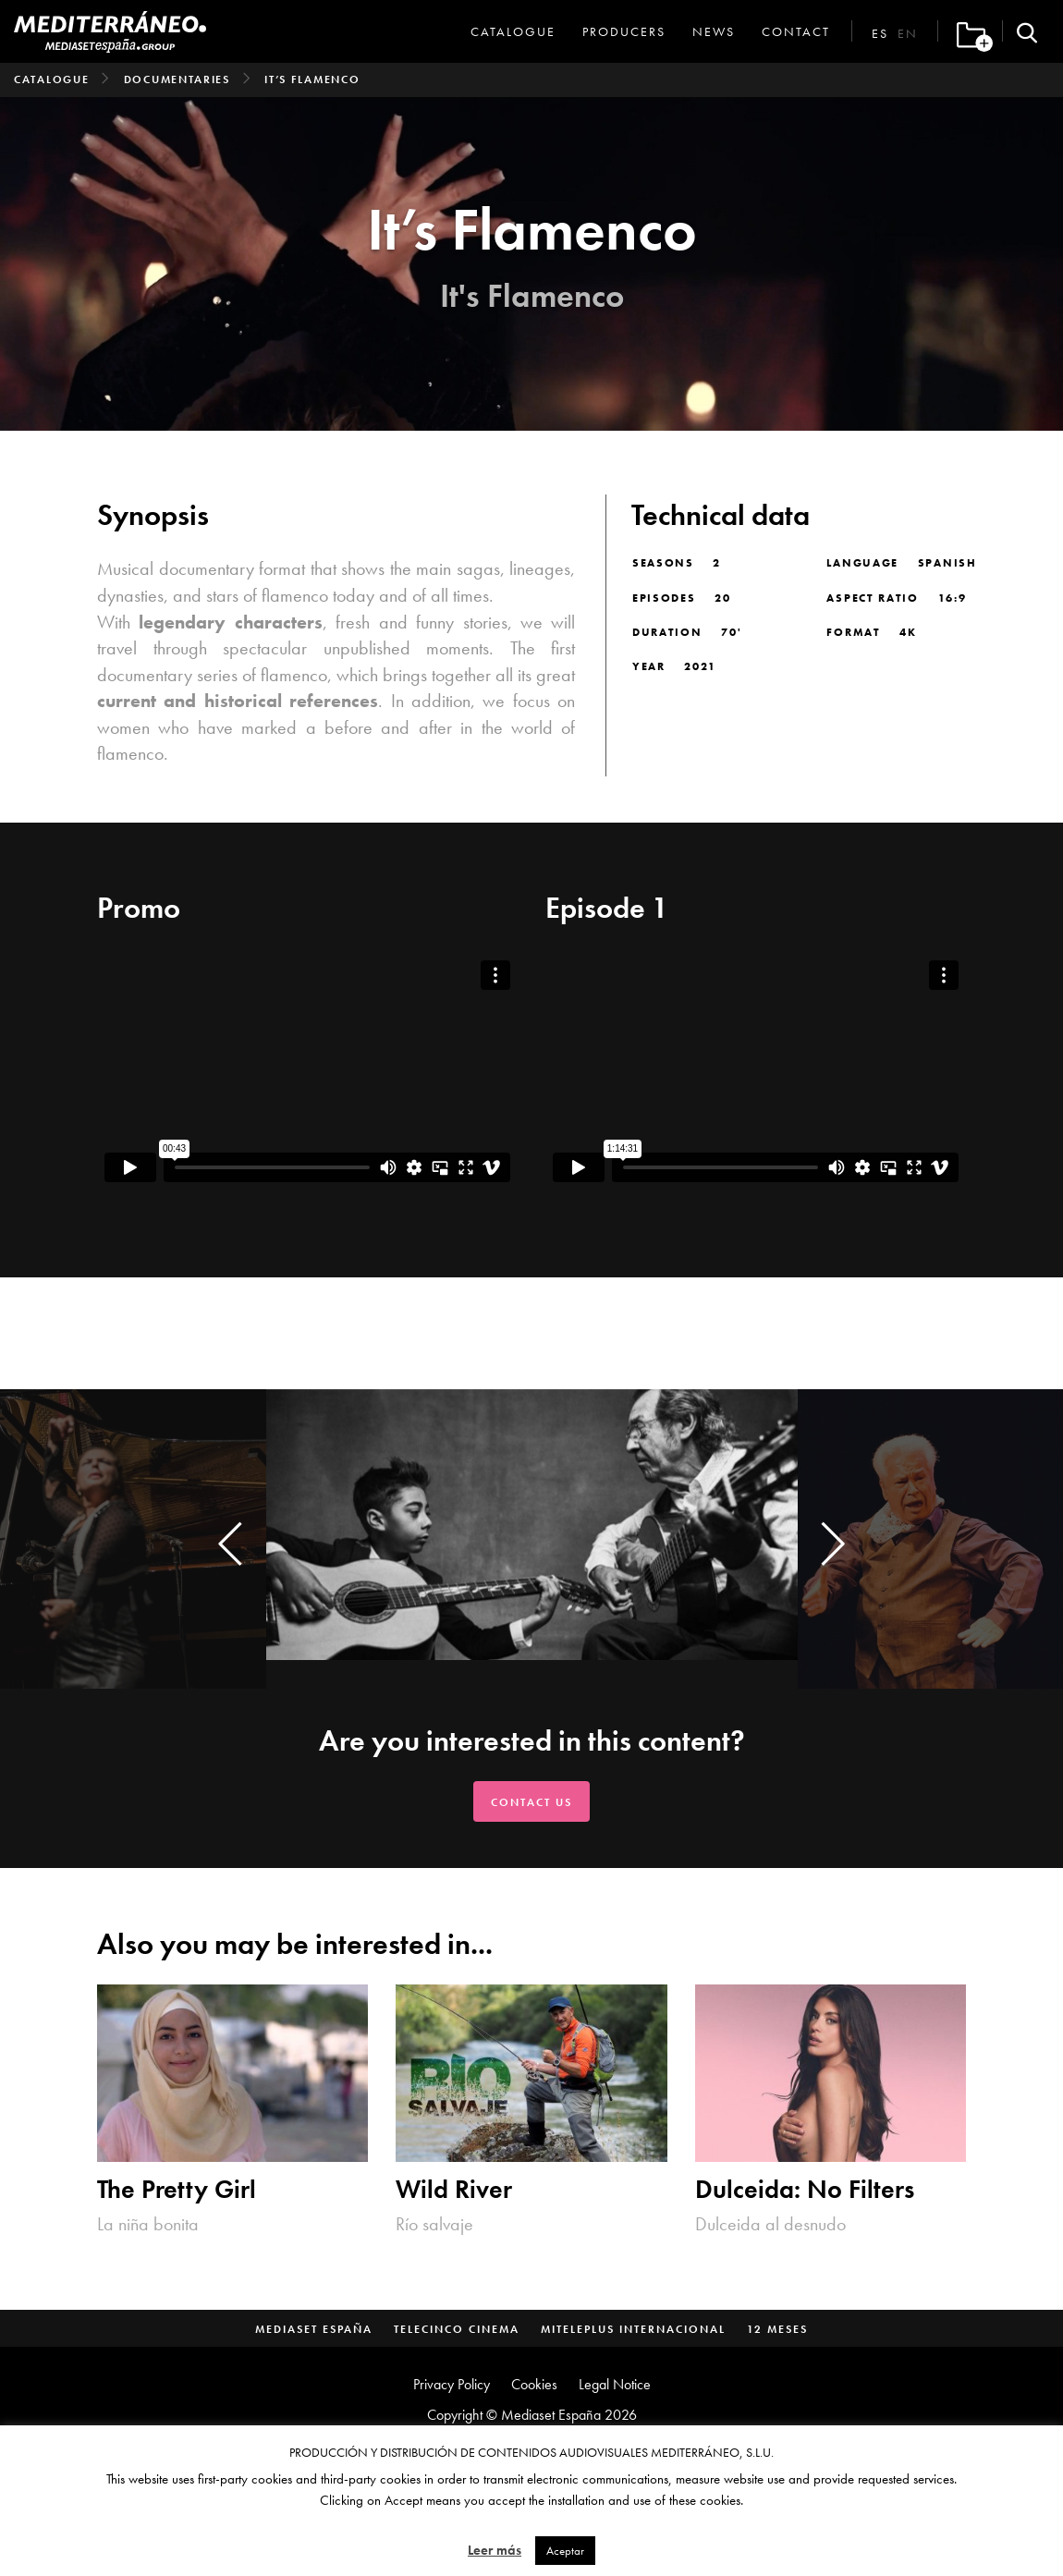  What do you see at coordinates (494, 2550) in the screenshot?
I see `Leer más` at bounding box center [494, 2550].